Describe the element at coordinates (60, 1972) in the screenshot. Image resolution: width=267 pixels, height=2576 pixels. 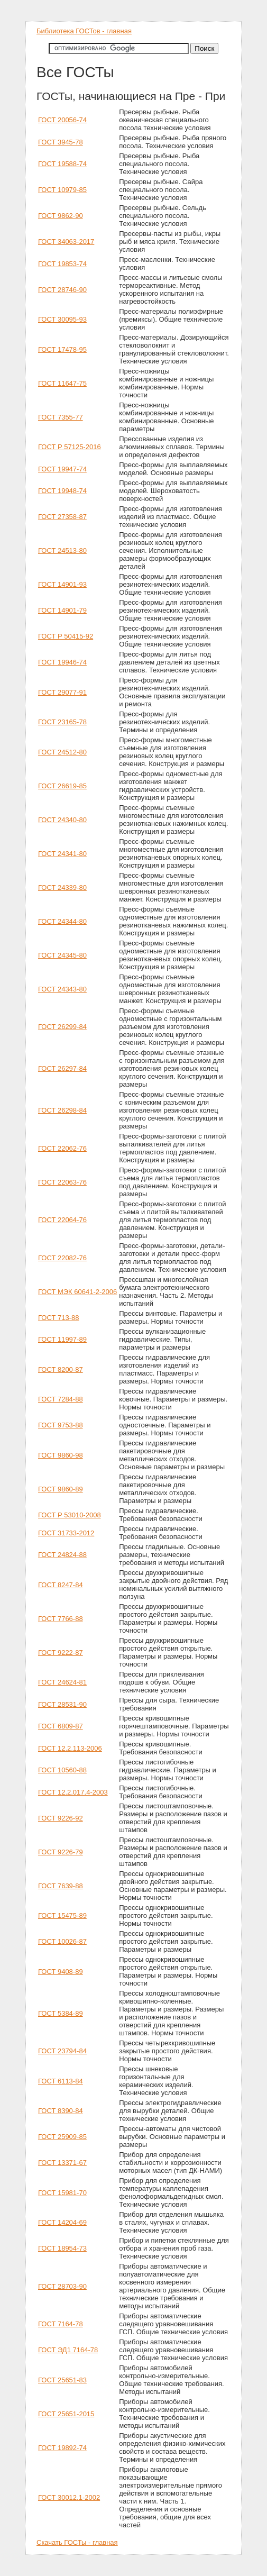
I see `ГОСТ 9408-89` at that location.